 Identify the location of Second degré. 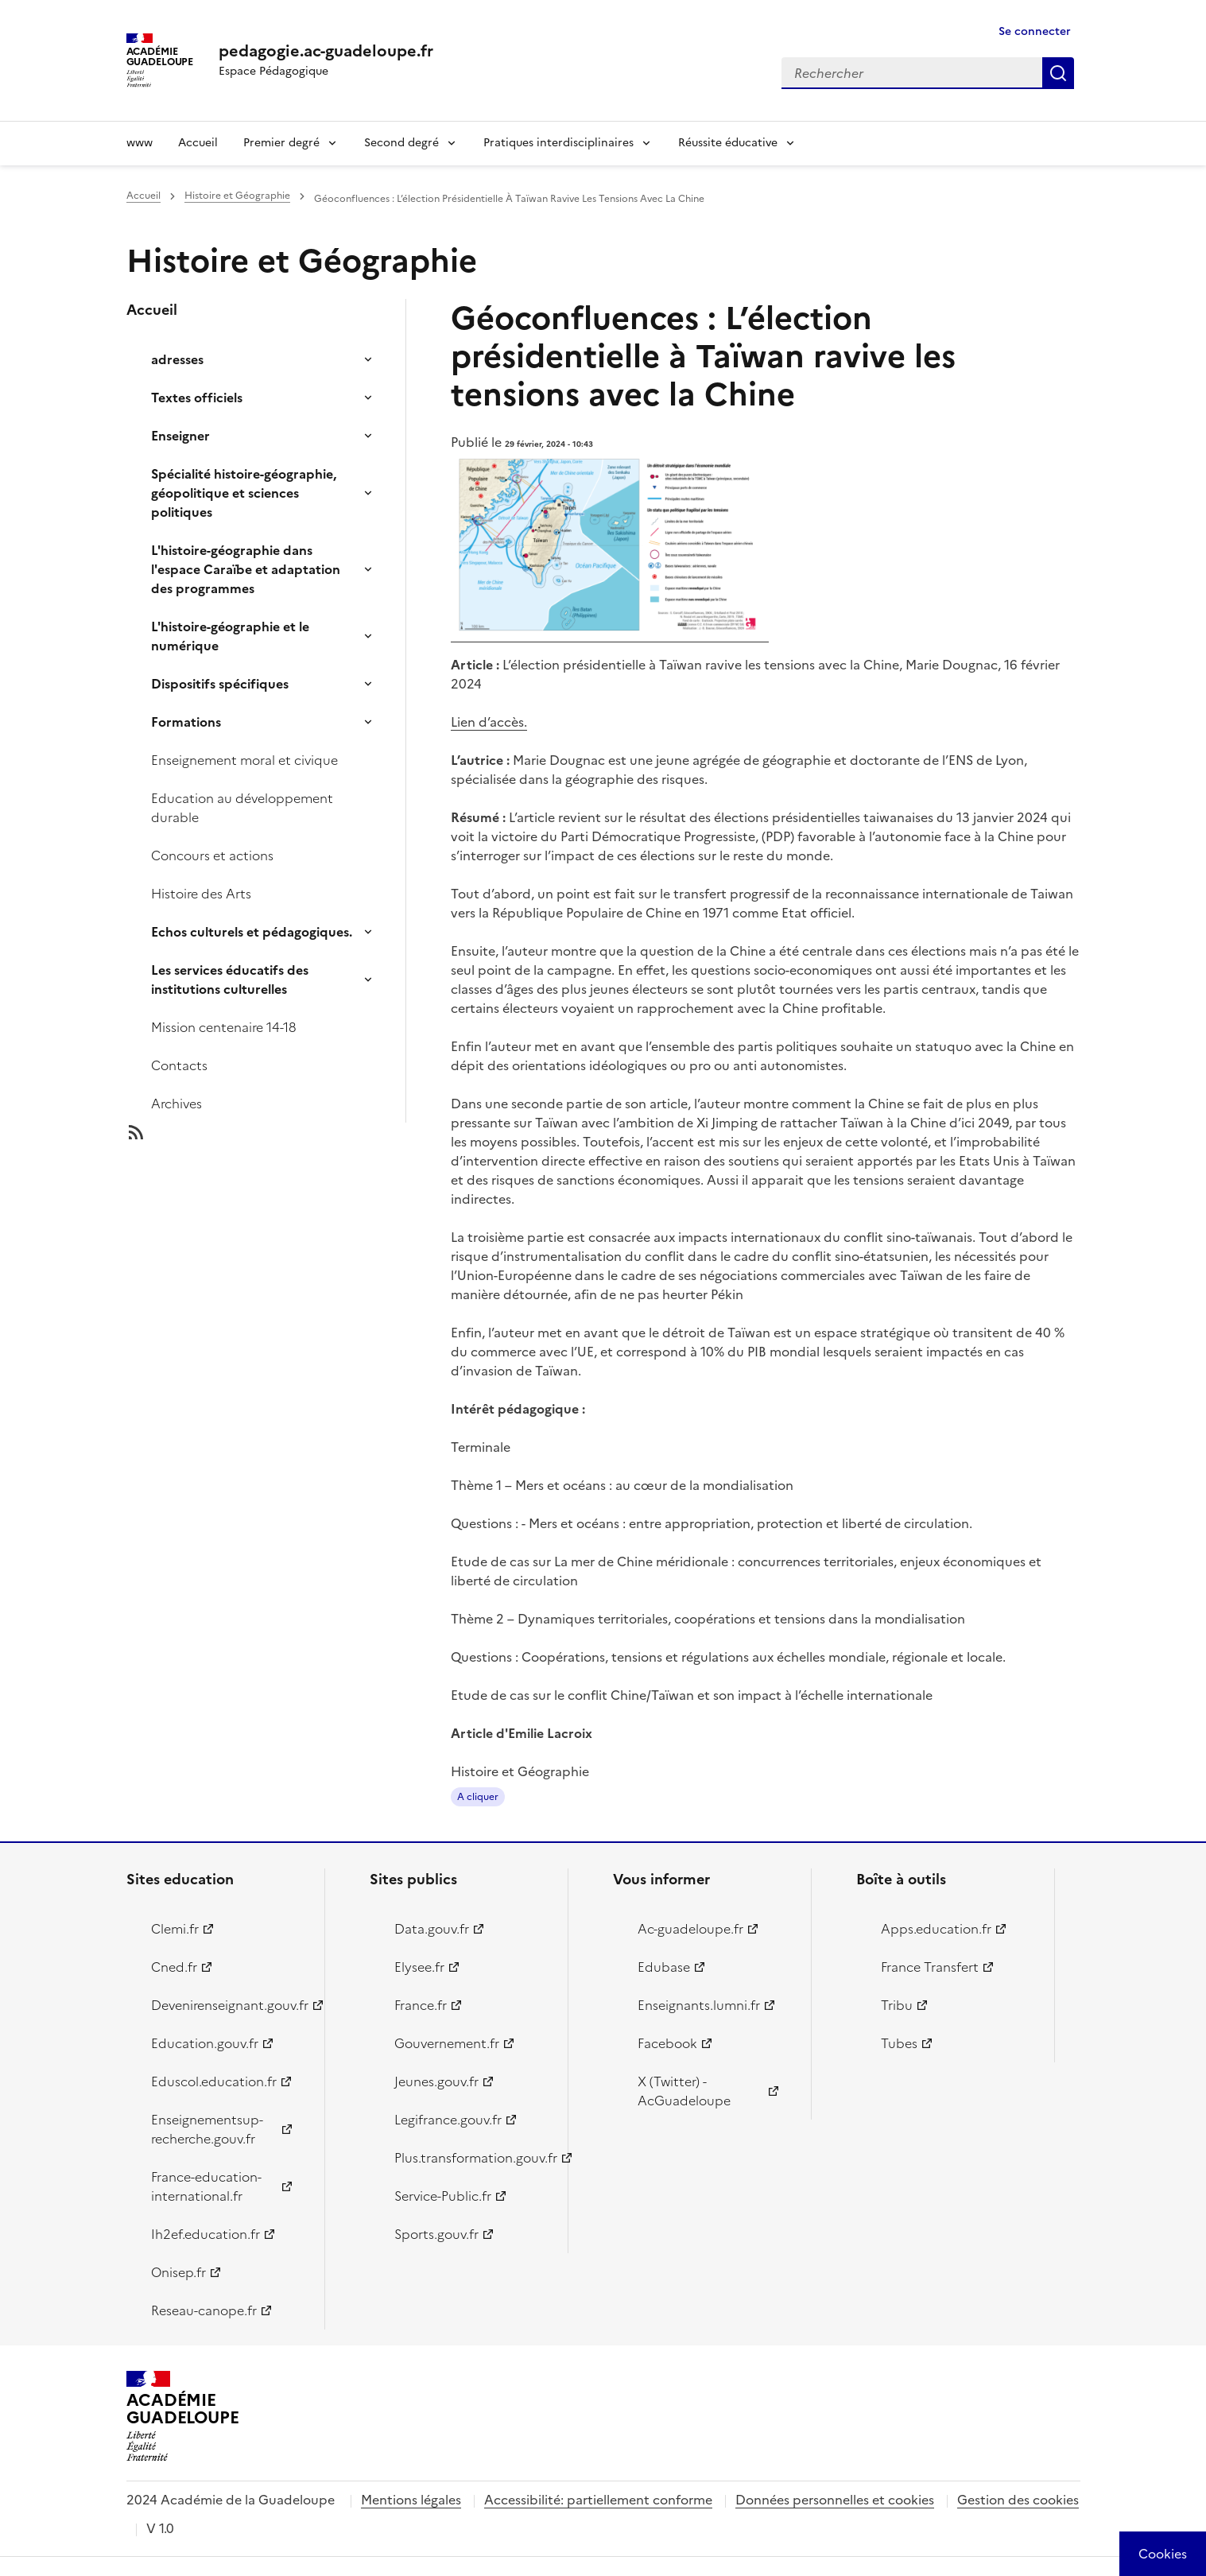
(401, 142).